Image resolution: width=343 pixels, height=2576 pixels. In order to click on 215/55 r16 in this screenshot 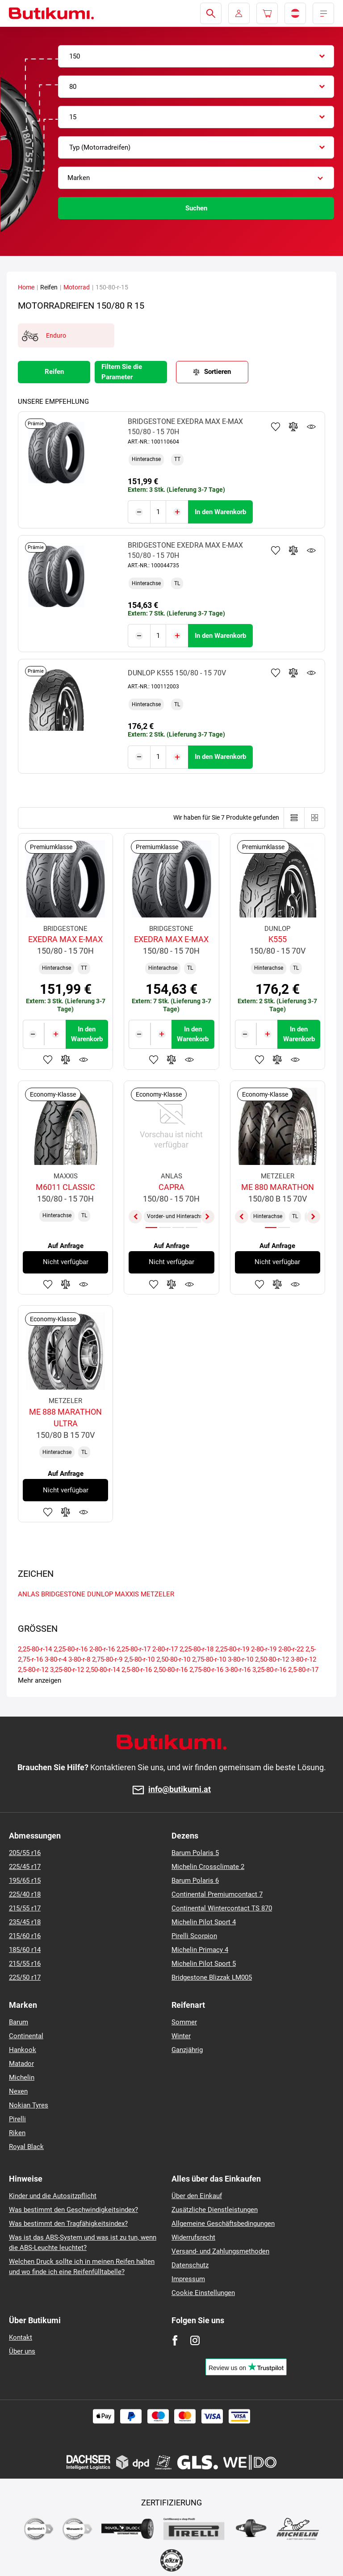, I will do `click(25, 1964)`.